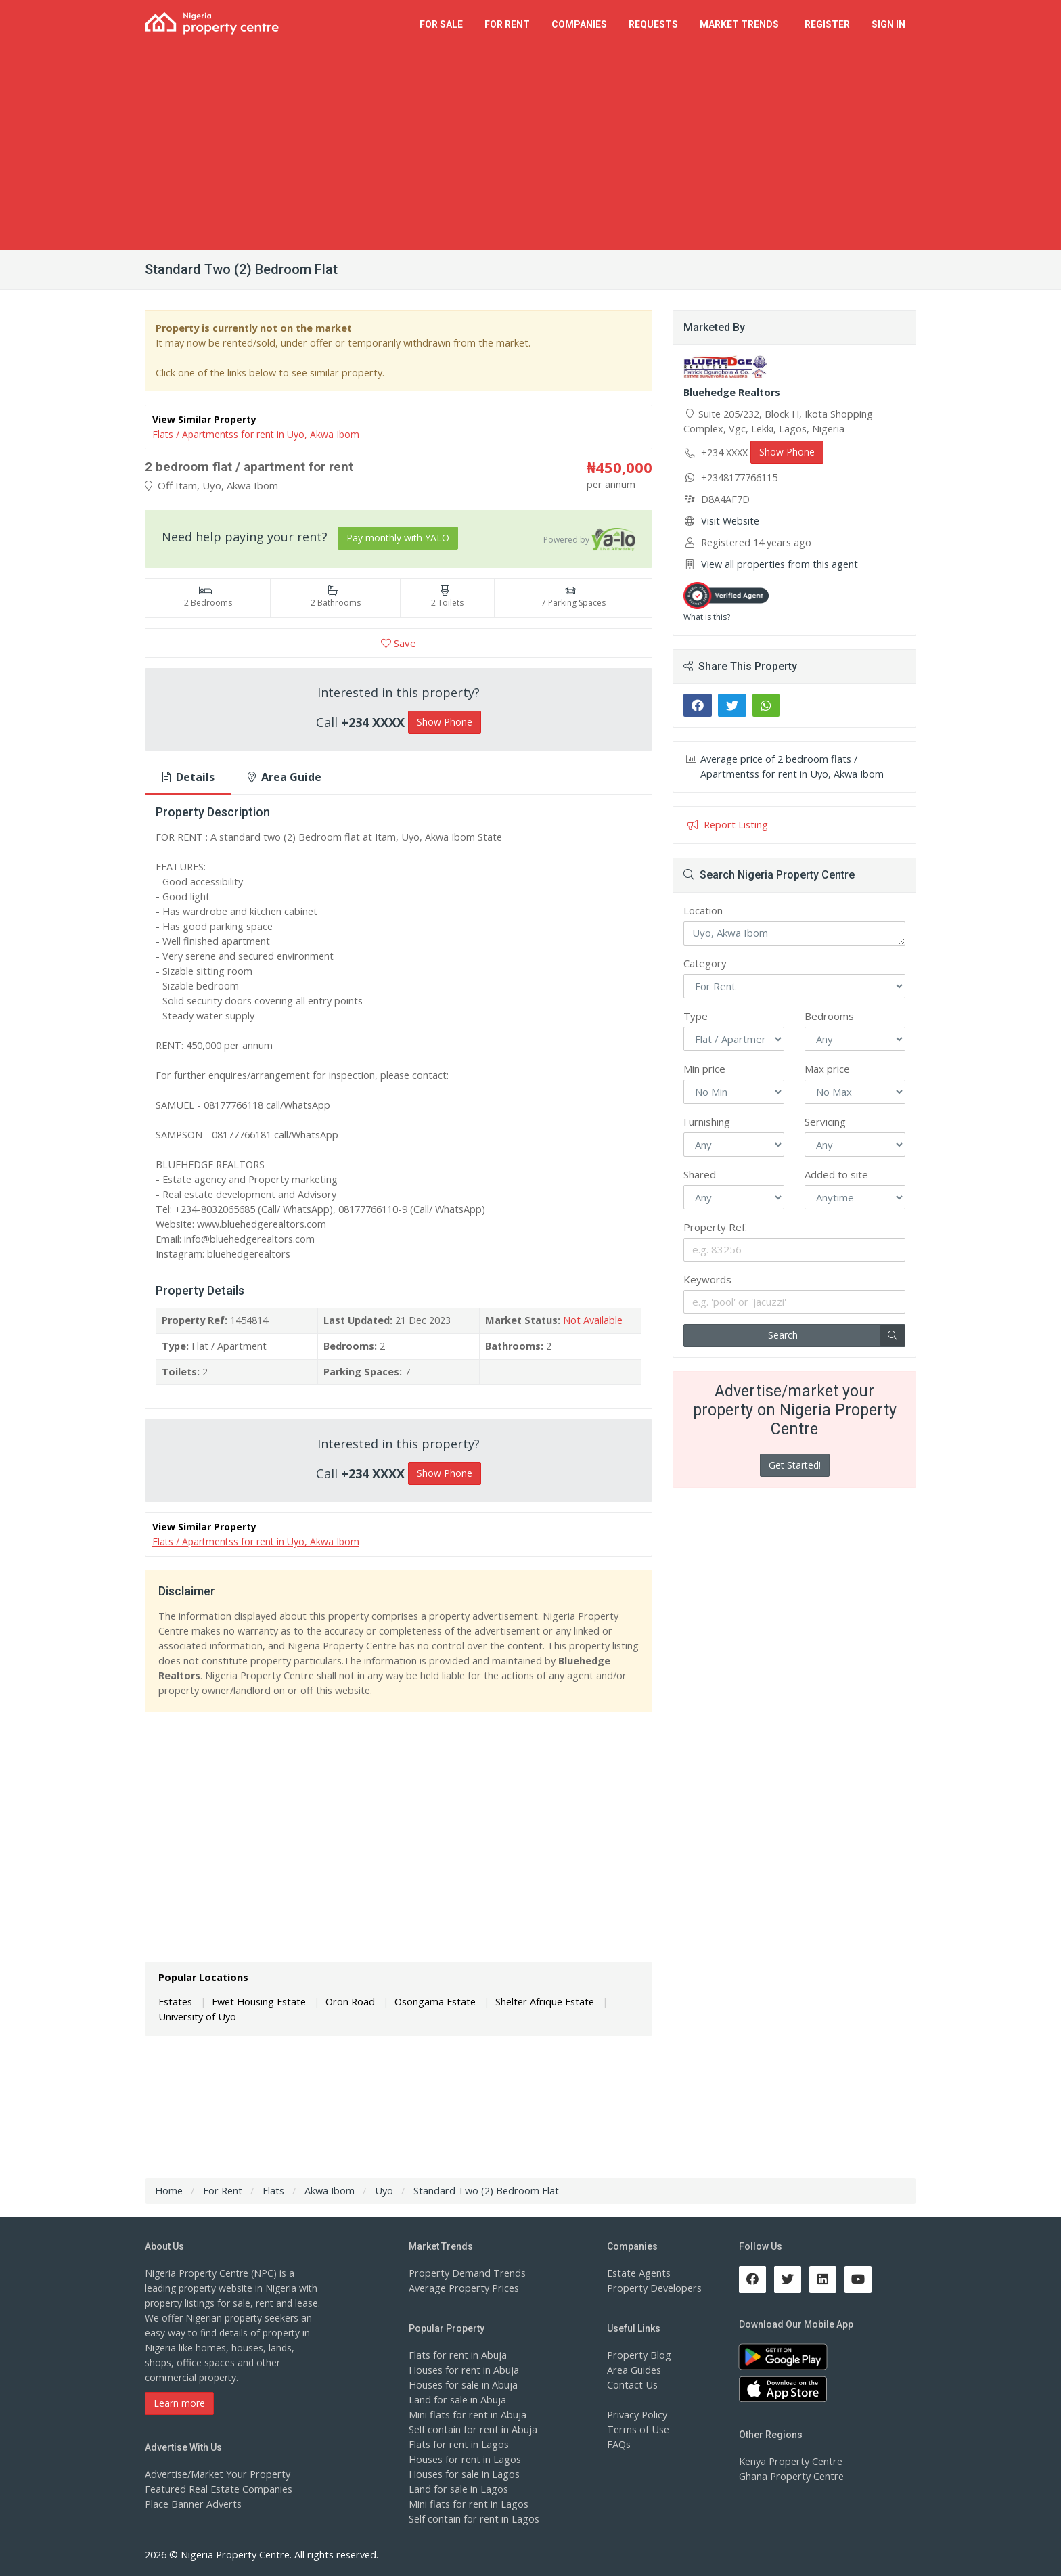  Describe the element at coordinates (829, 1016) in the screenshot. I see `Bedrooms` at that location.